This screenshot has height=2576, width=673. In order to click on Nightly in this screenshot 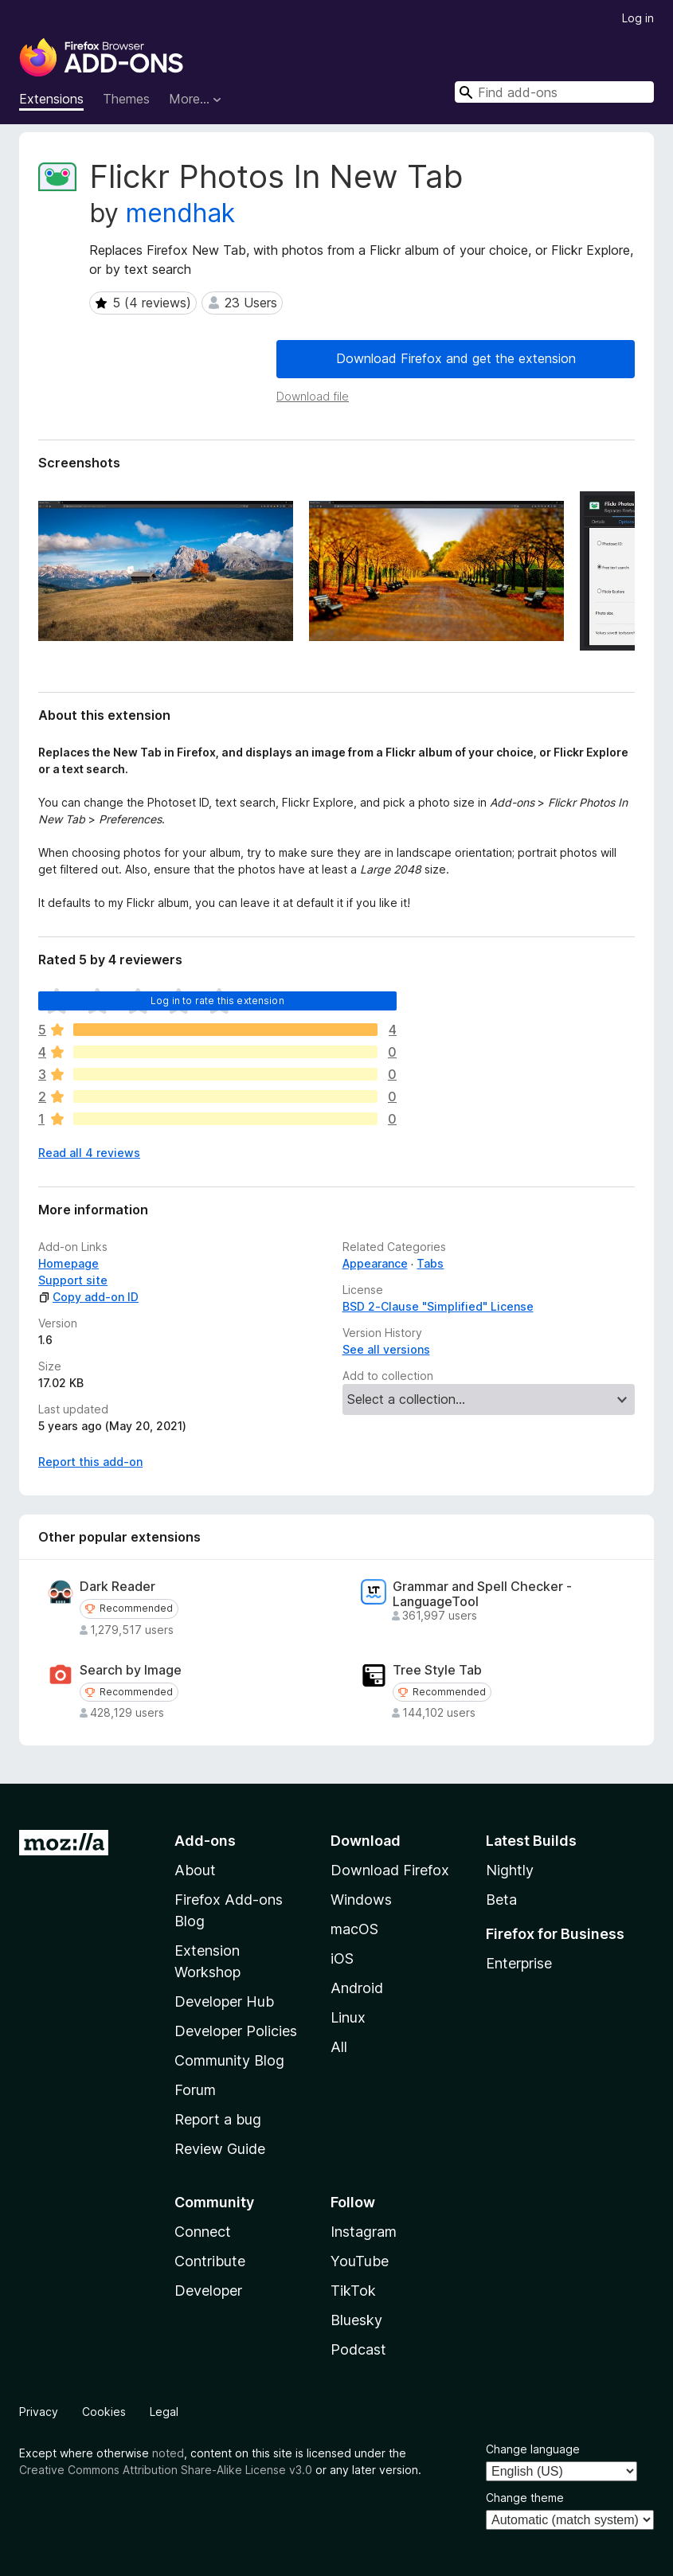, I will do `click(510, 1870)`.